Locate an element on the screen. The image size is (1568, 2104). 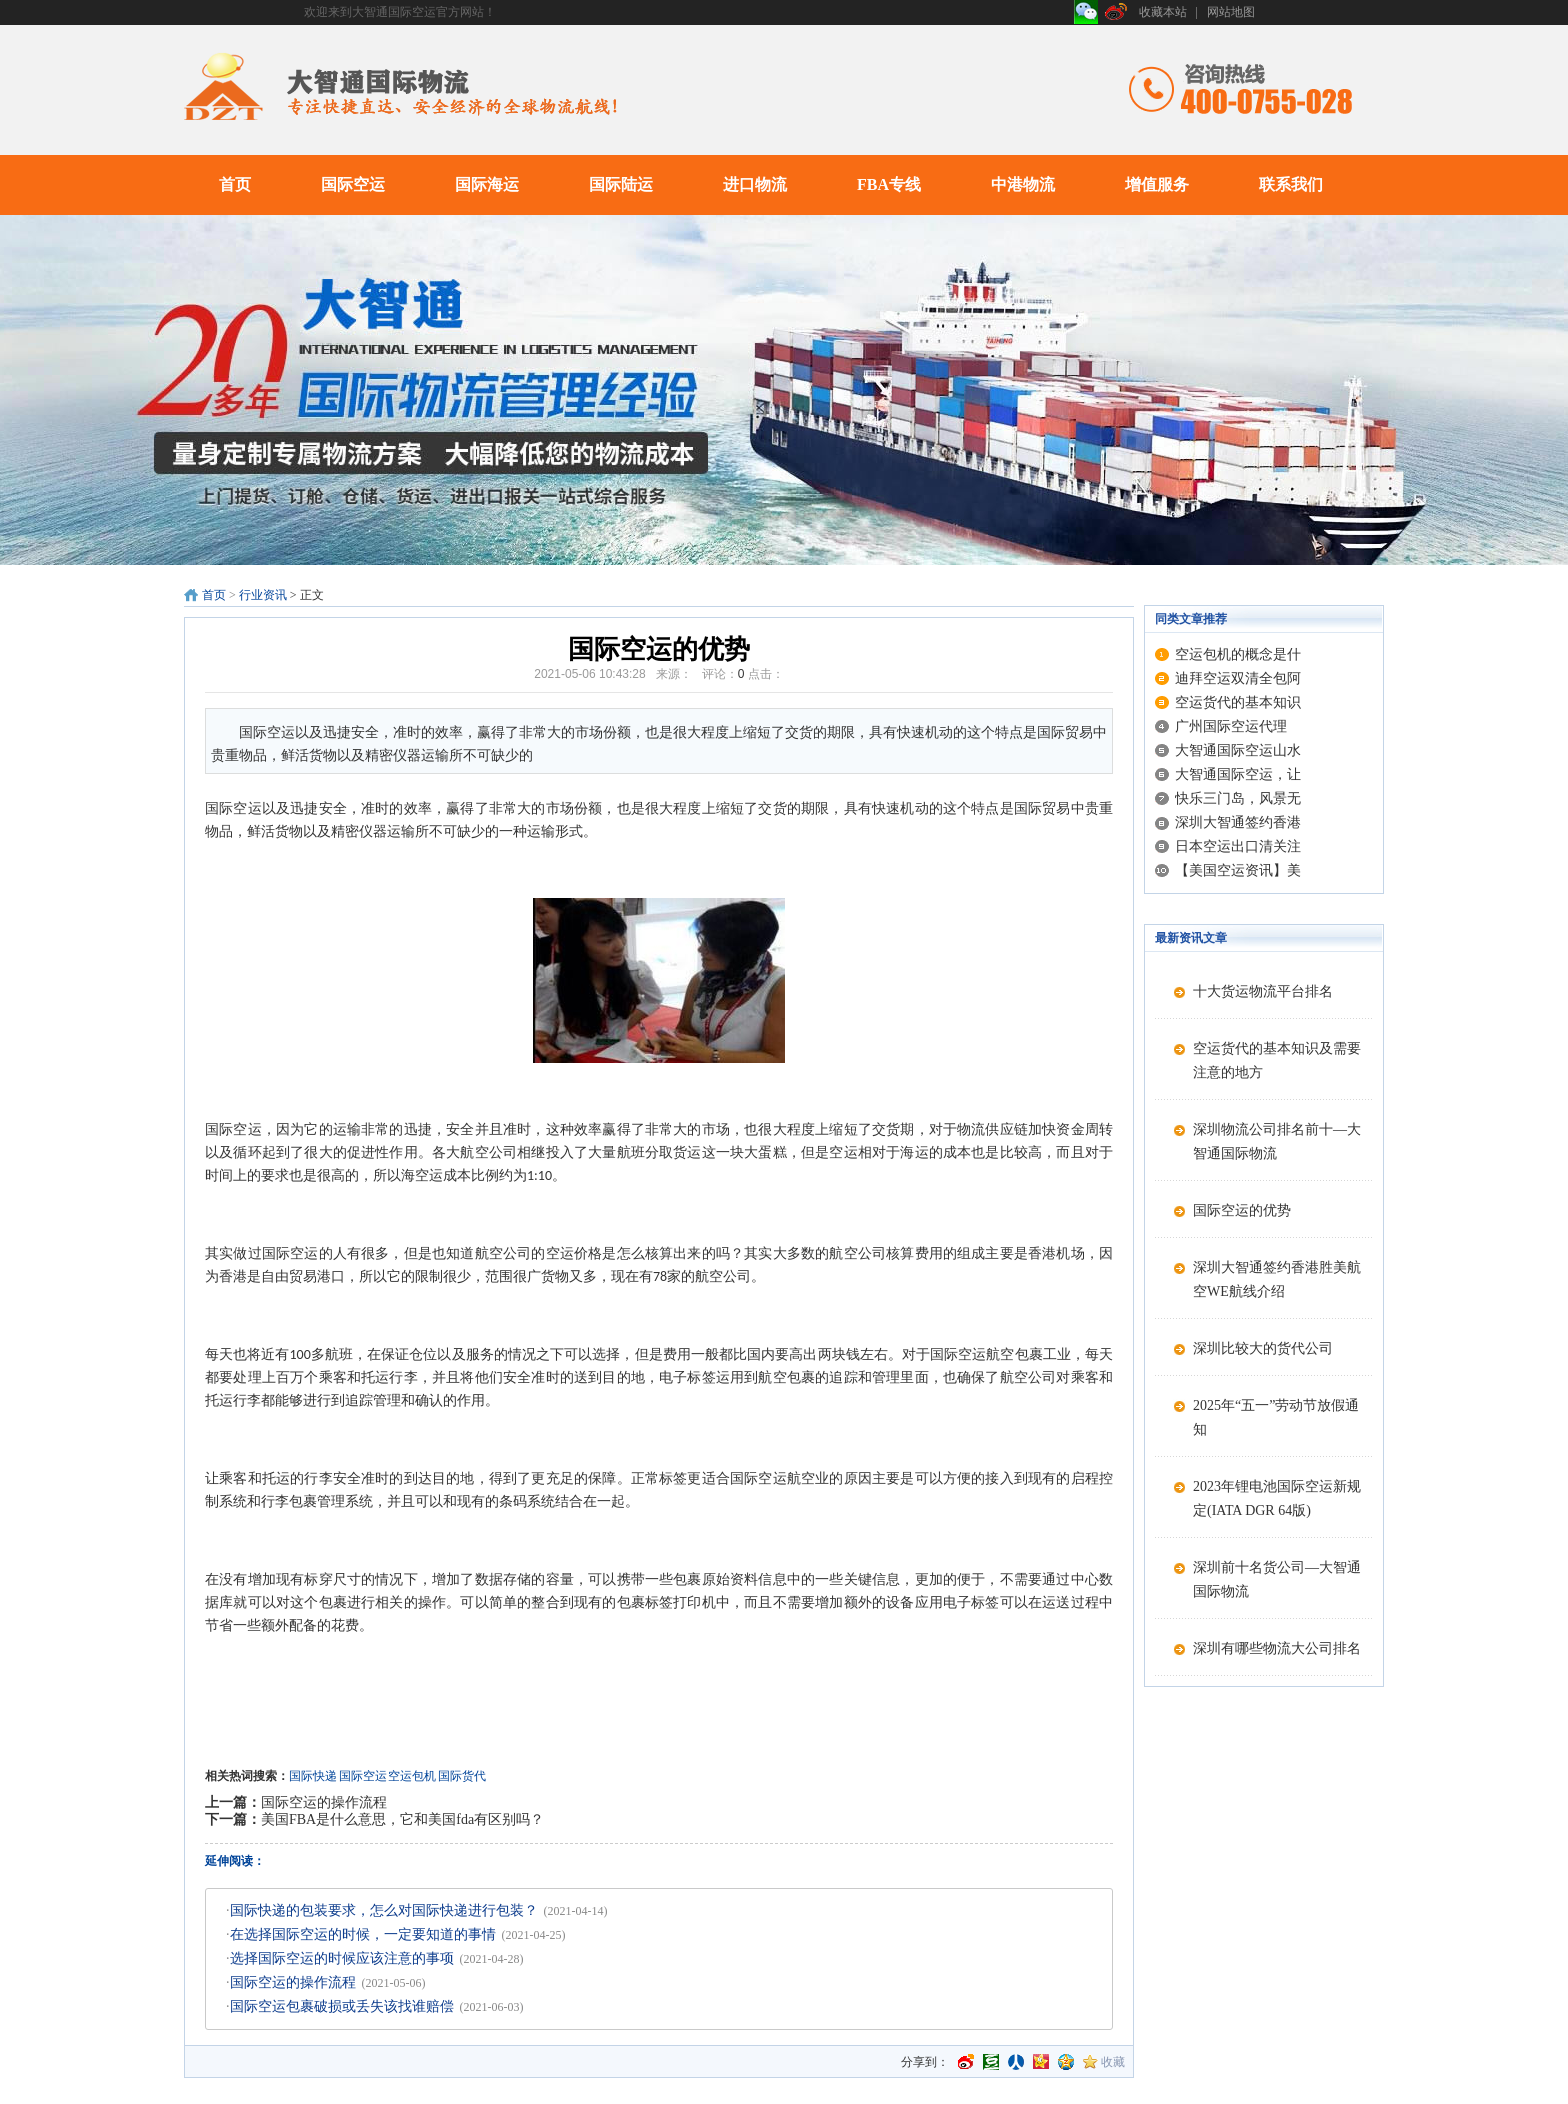
国际空运的操作流程 is located at coordinates (324, 1802).